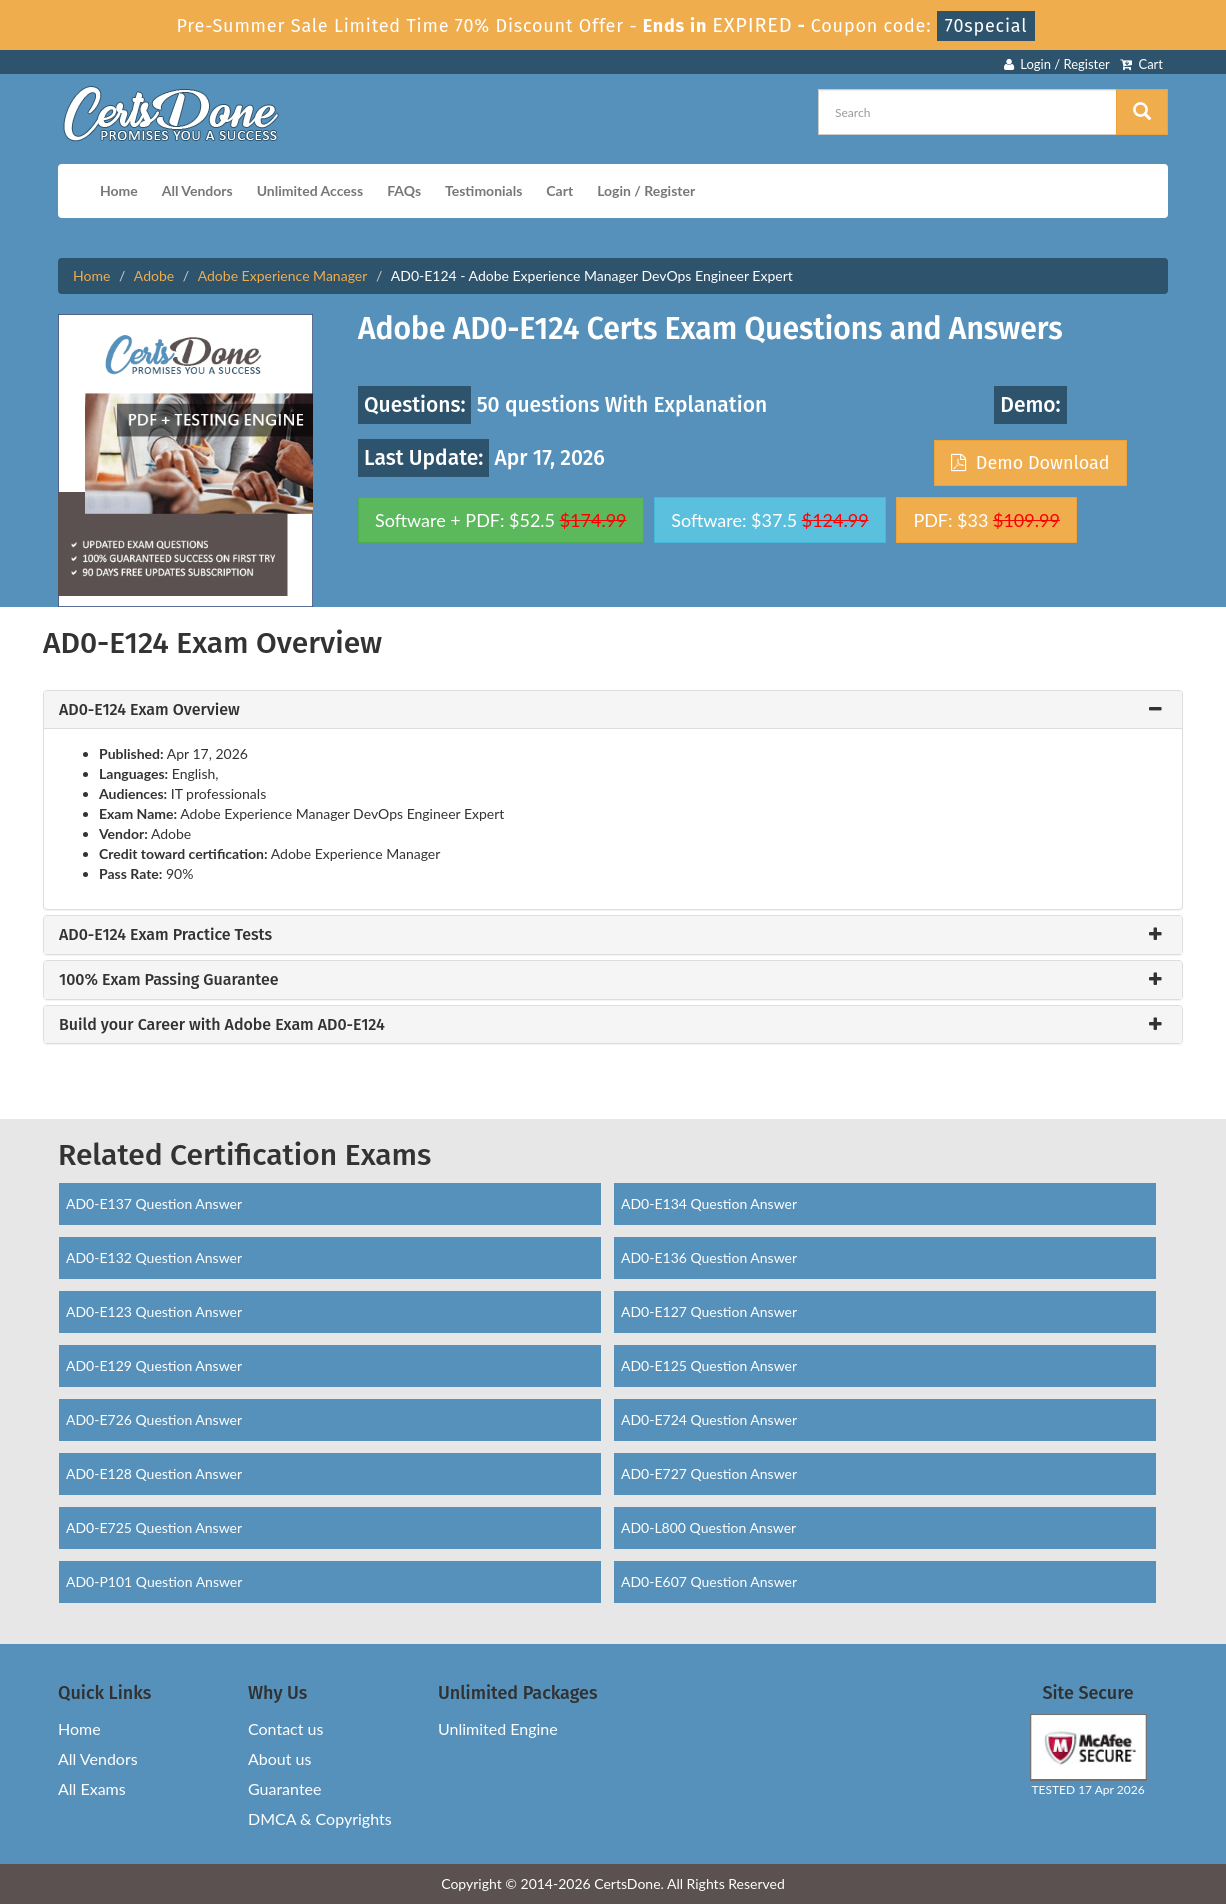 The width and height of the screenshot is (1226, 1904). What do you see at coordinates (154, 1419) in the screenshot?
I see `AD0-E726 Question Answer` at bounding box center [154, 1419].